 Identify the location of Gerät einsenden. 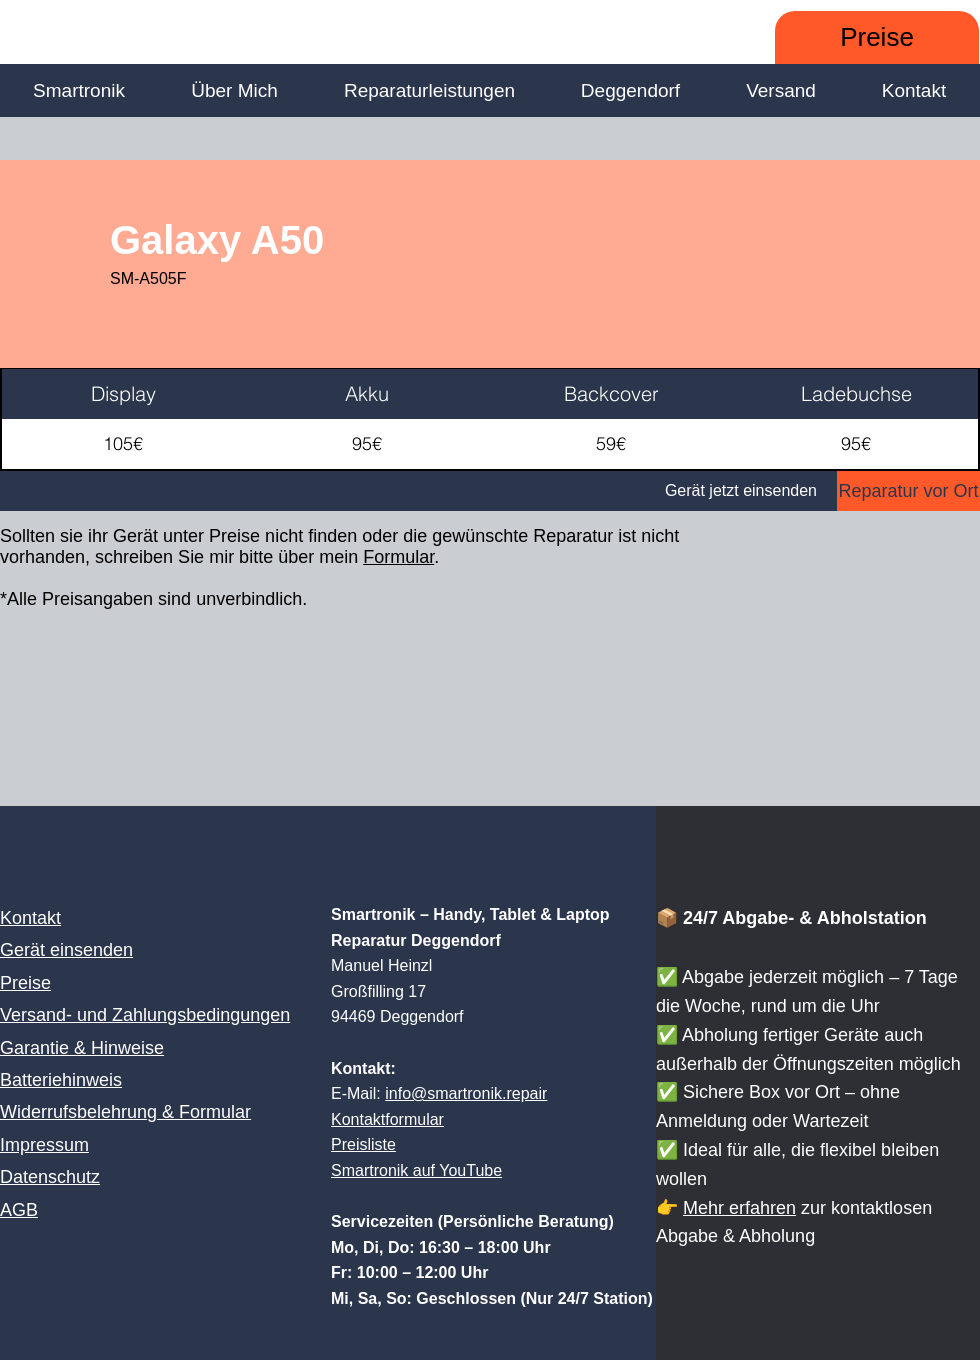
(66, 950).